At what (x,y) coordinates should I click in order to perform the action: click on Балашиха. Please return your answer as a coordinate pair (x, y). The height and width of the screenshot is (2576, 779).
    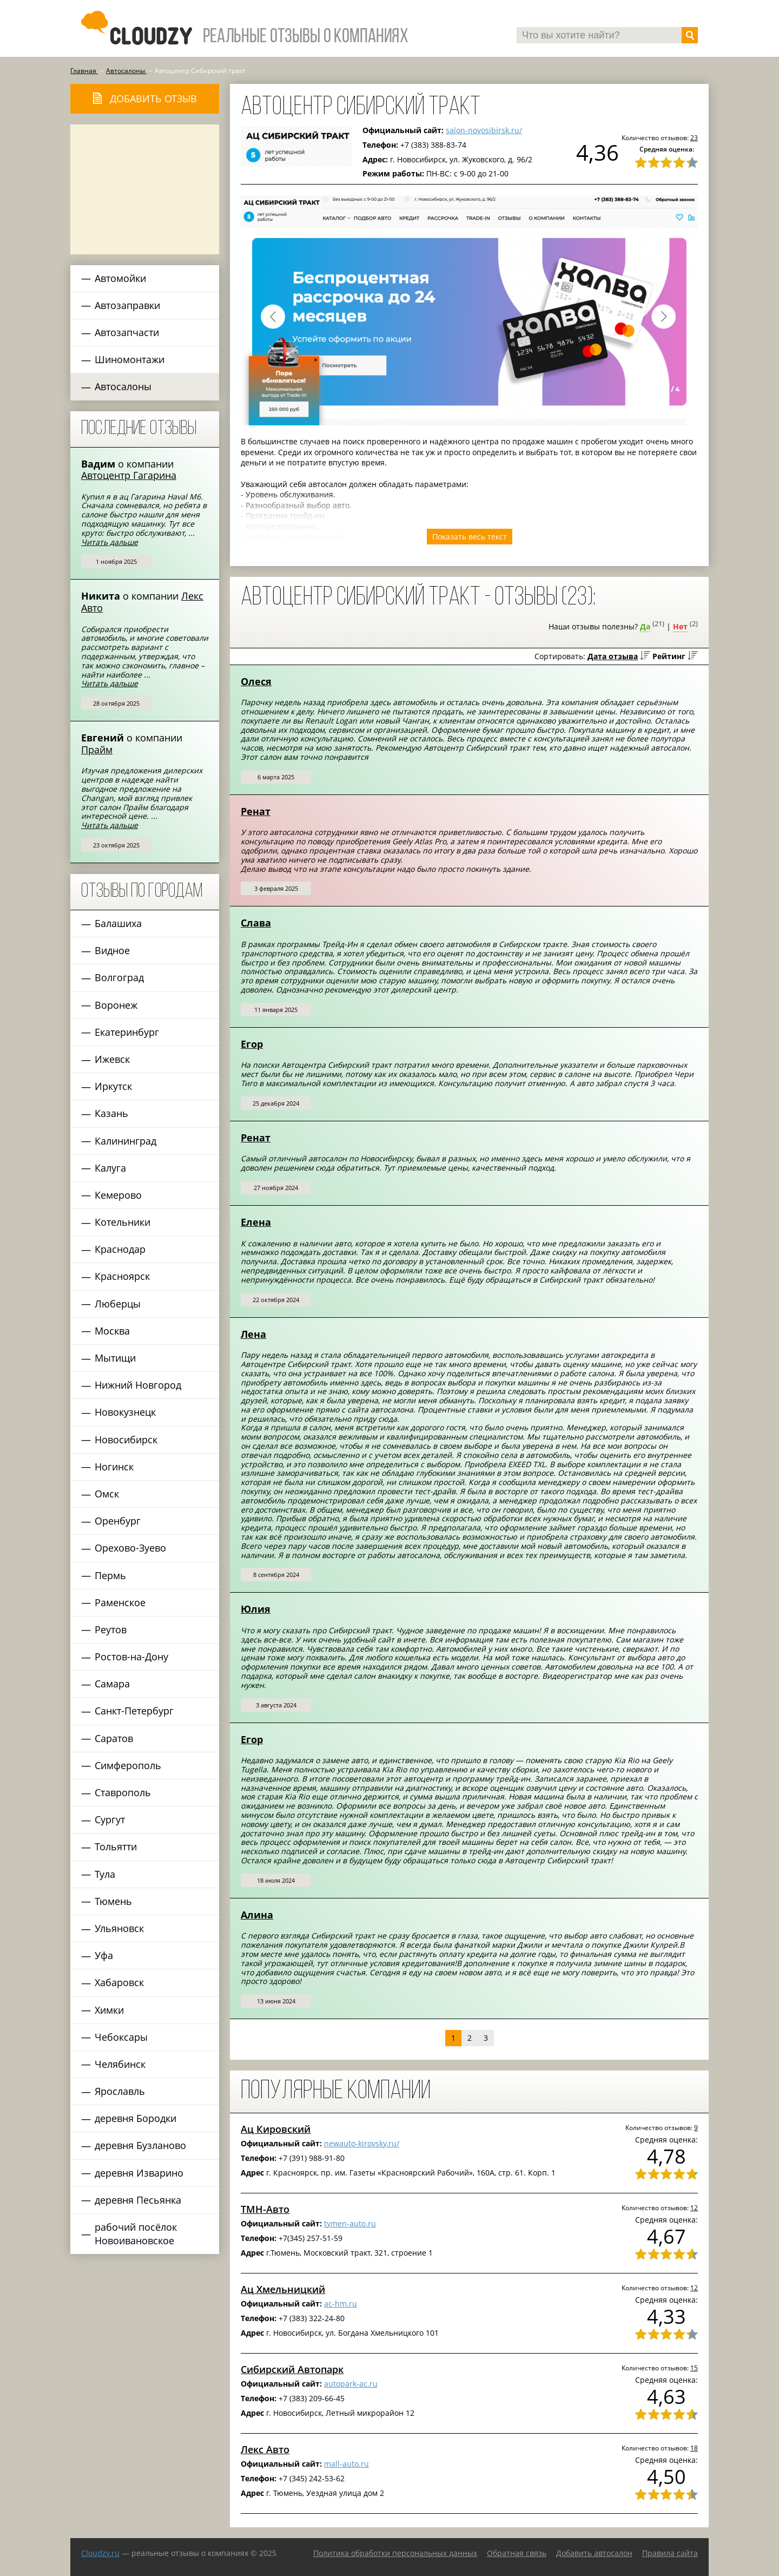
    Looking at the image, I should click on (118, 923).